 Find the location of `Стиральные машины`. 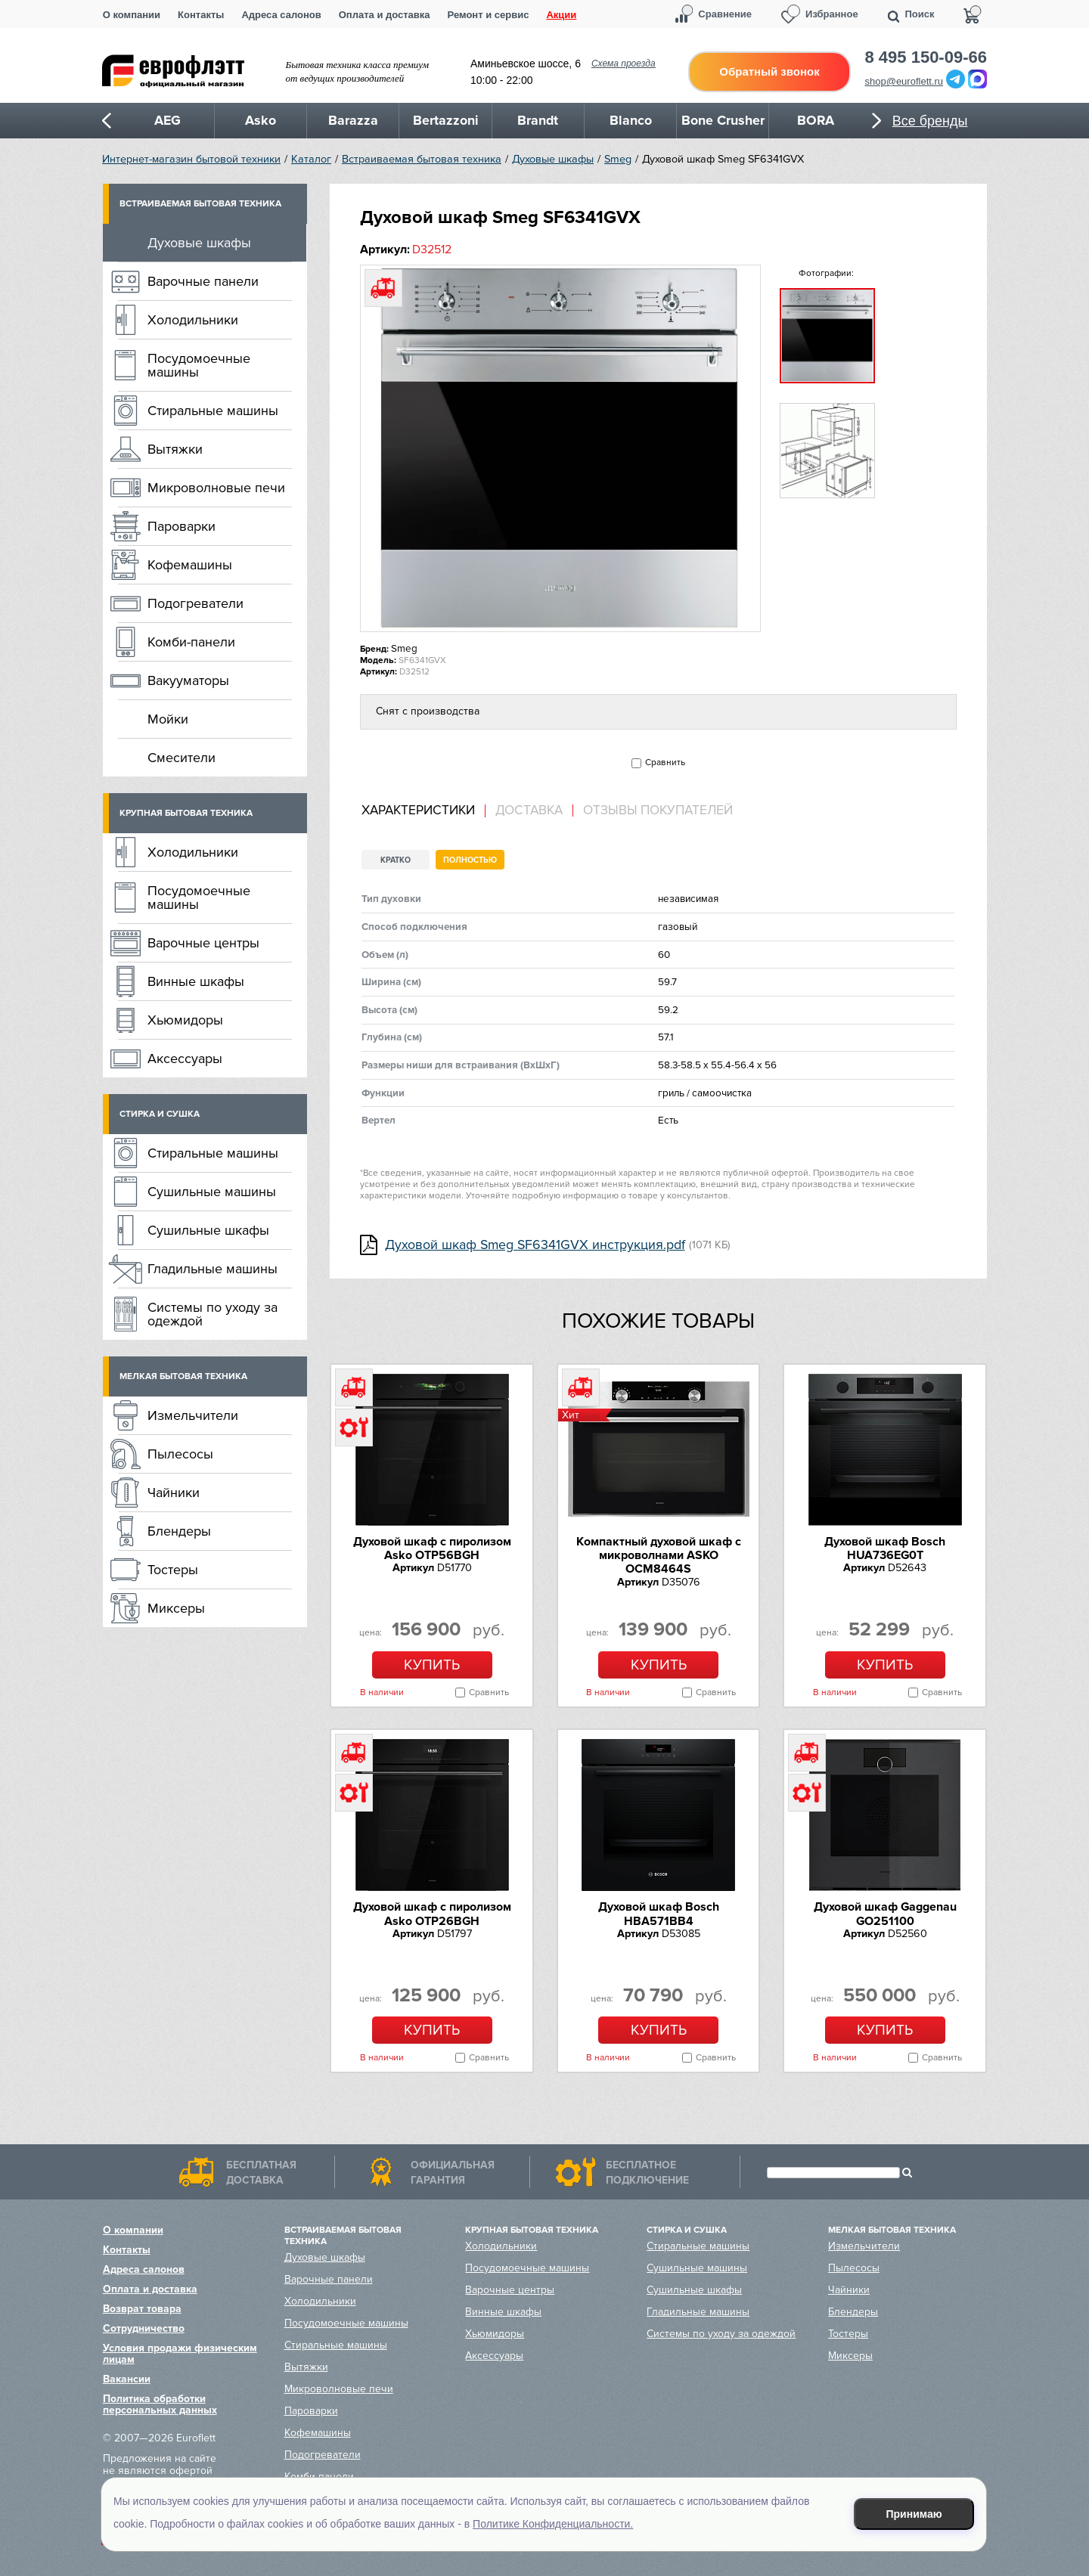

Стиральные машины is located at coordinates (212, 410).